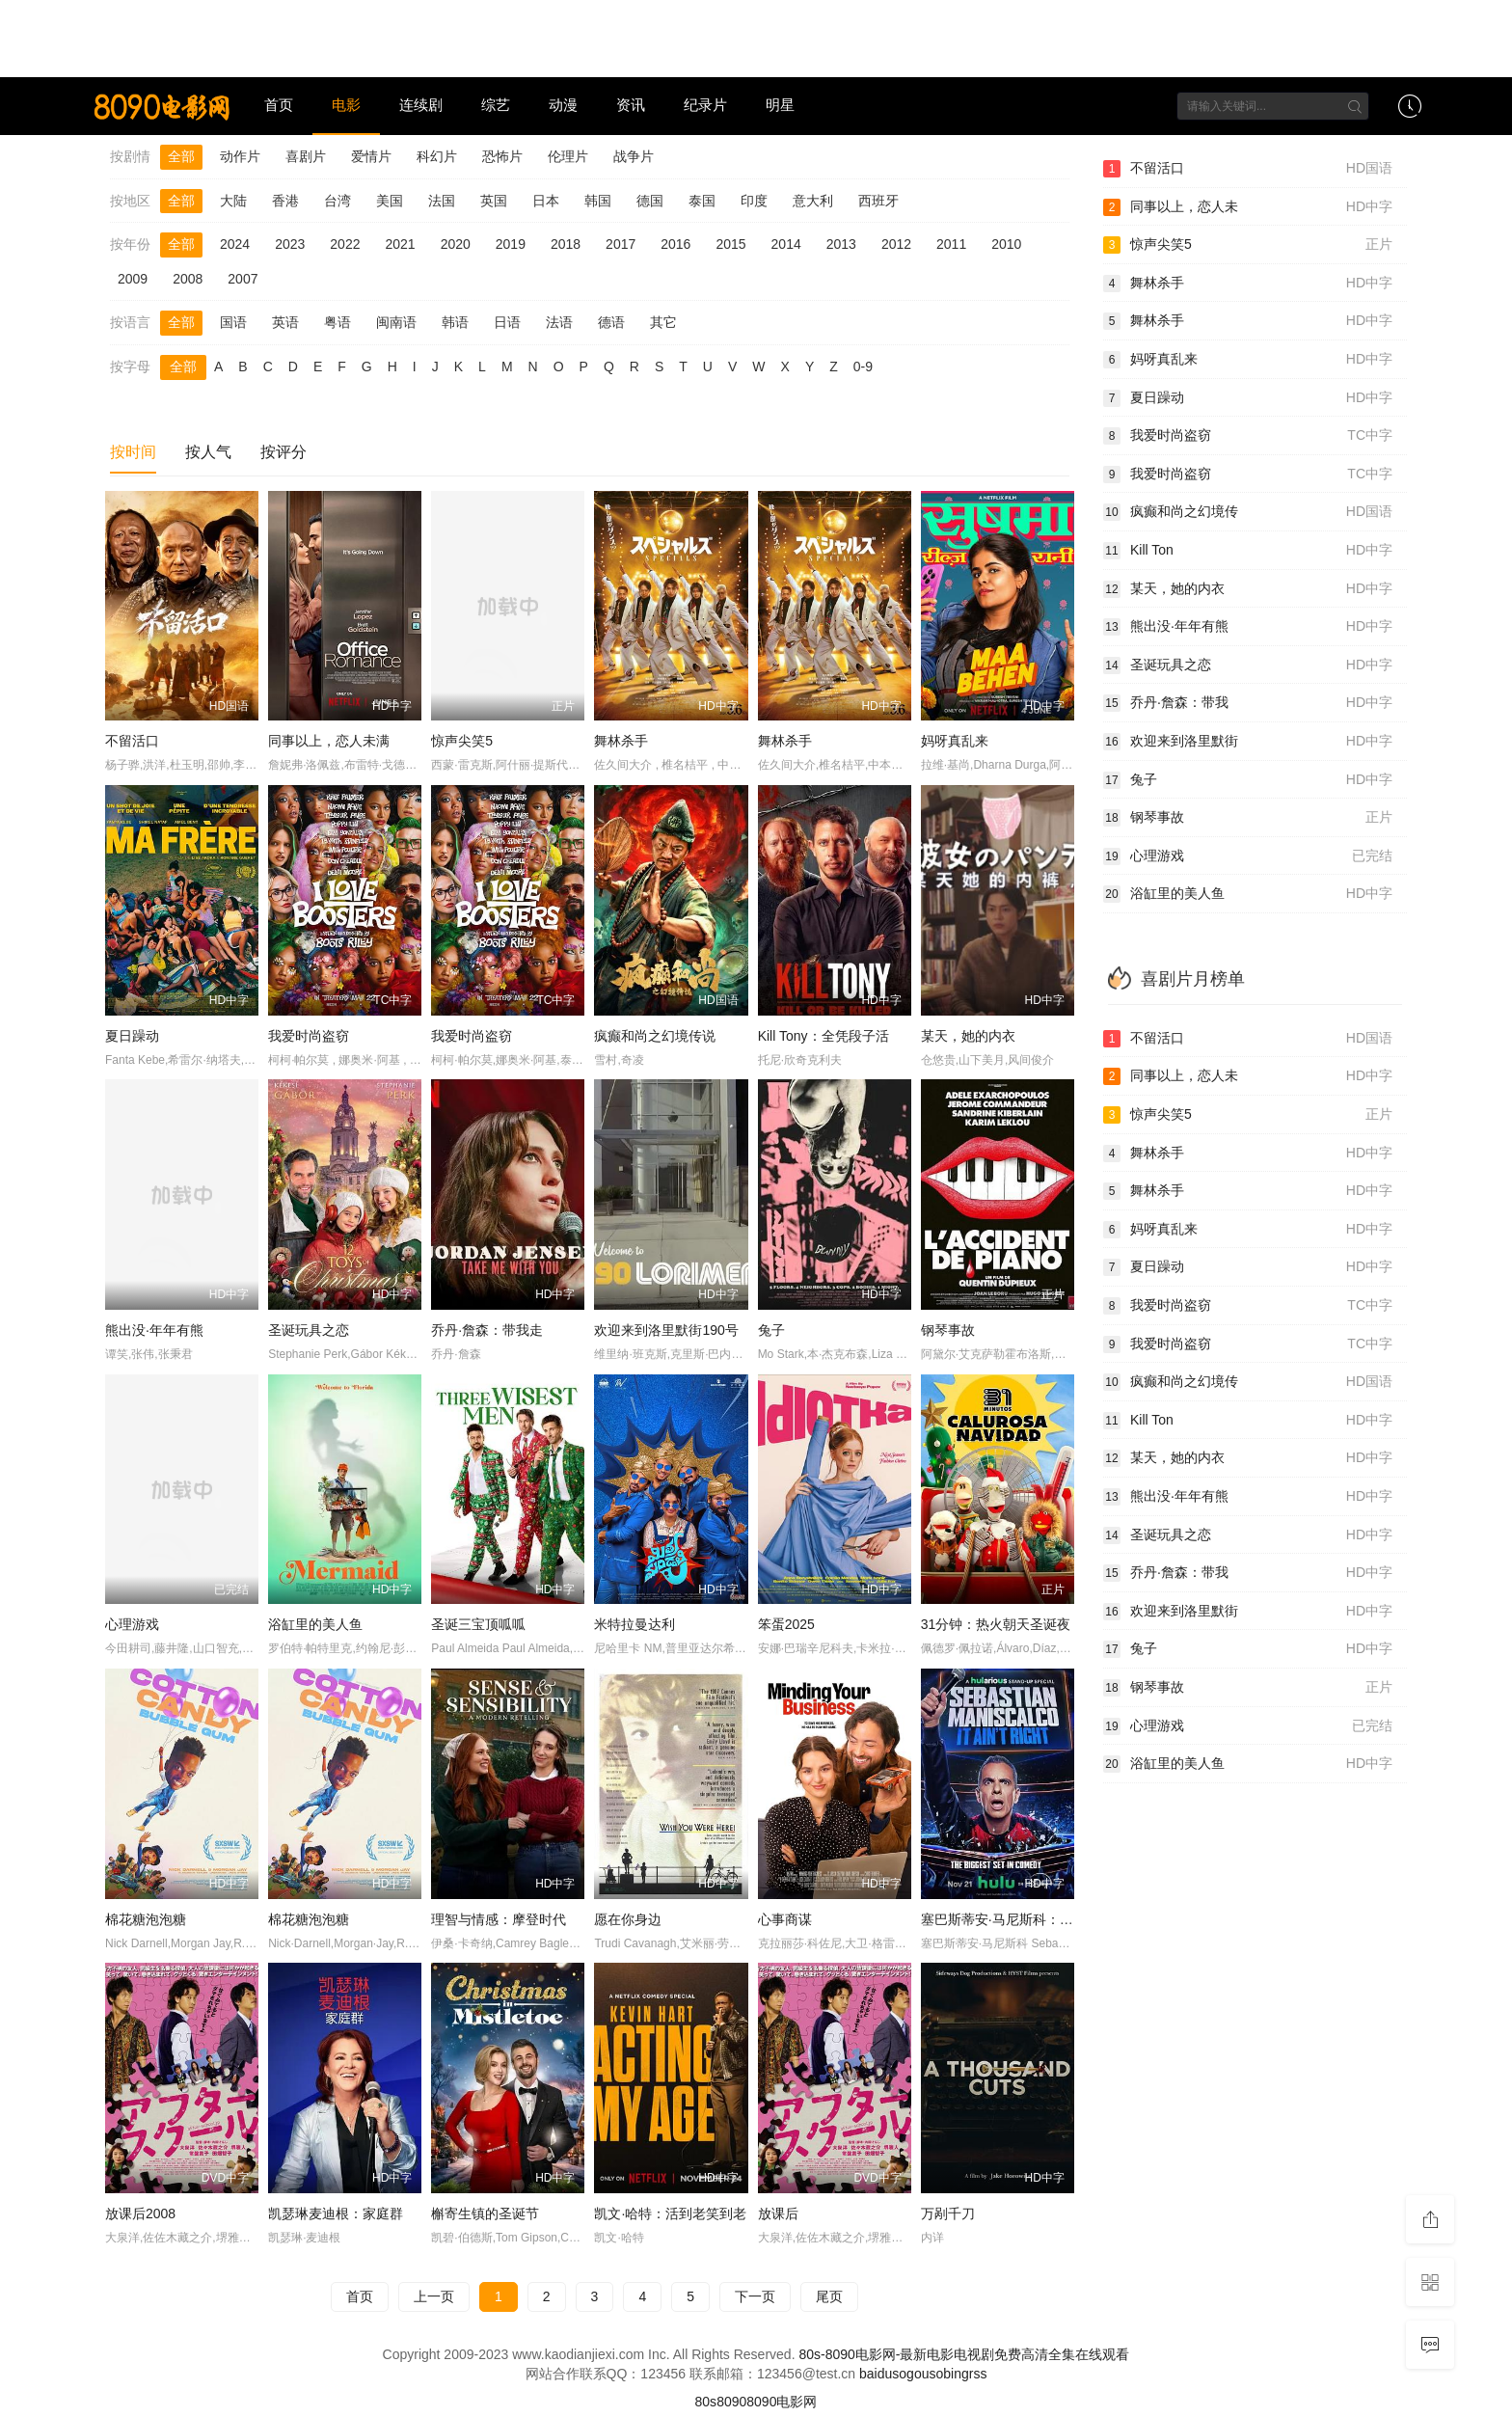  What do you see at coordinates (563, 104) in the screenshot?
I see `动漫` at bounding box center [563, 104].